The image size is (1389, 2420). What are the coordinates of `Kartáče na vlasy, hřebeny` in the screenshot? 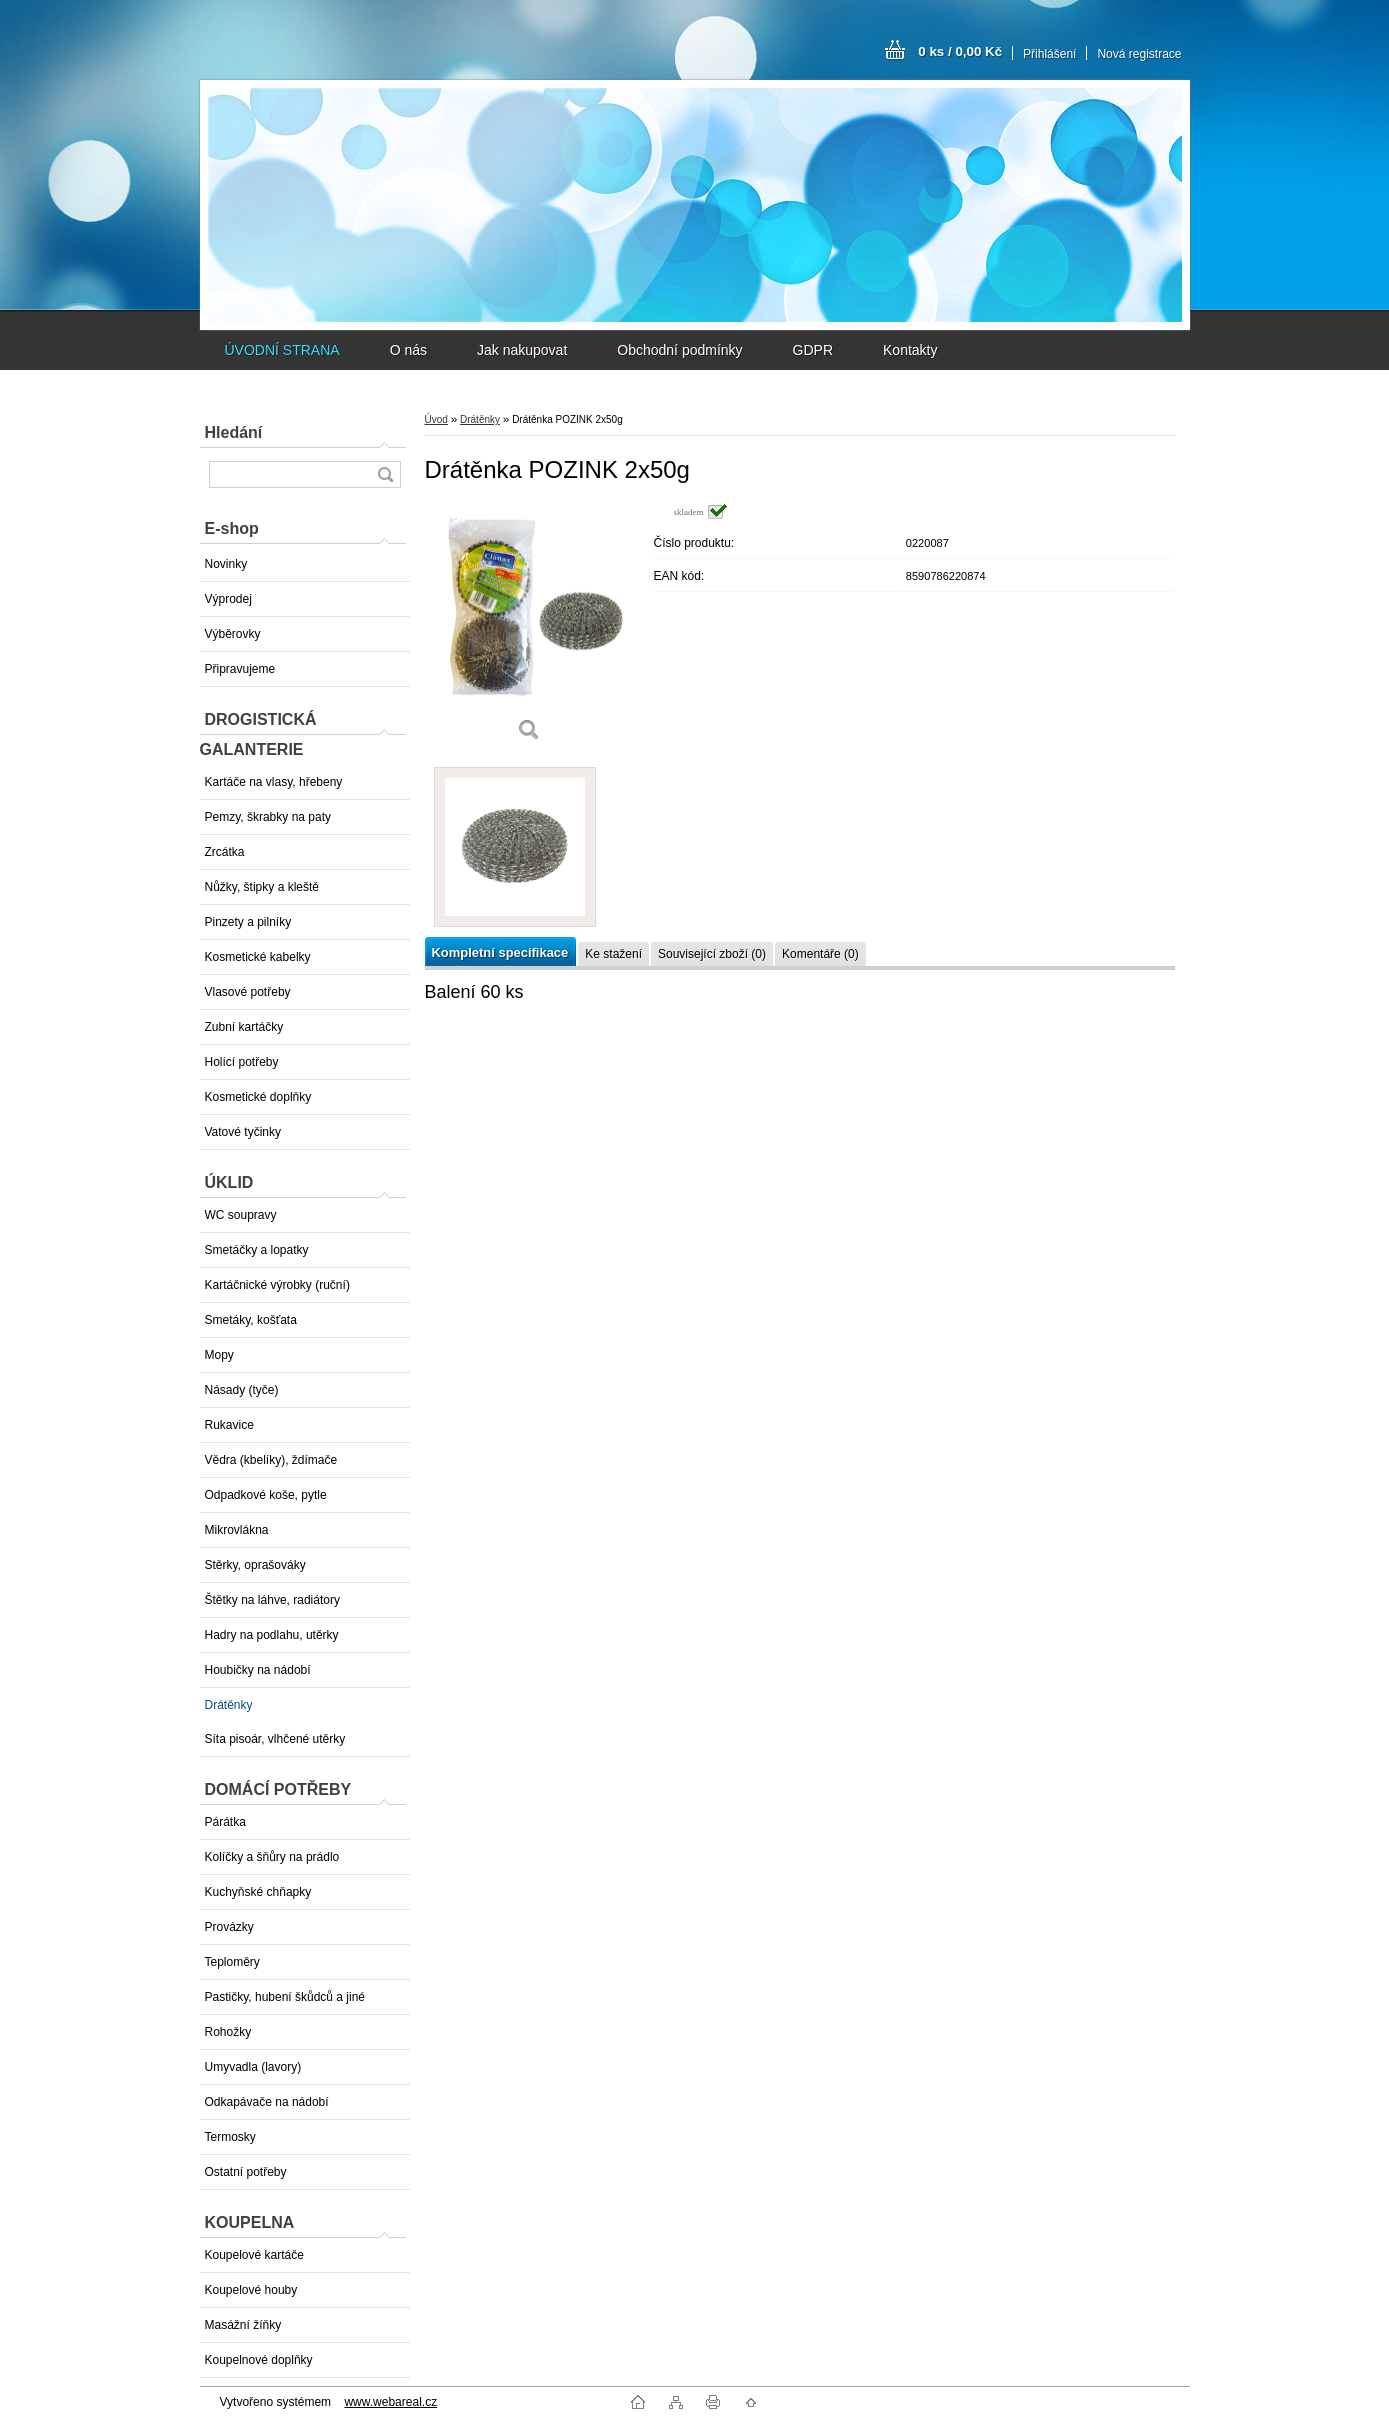 It's located at (274, 782).